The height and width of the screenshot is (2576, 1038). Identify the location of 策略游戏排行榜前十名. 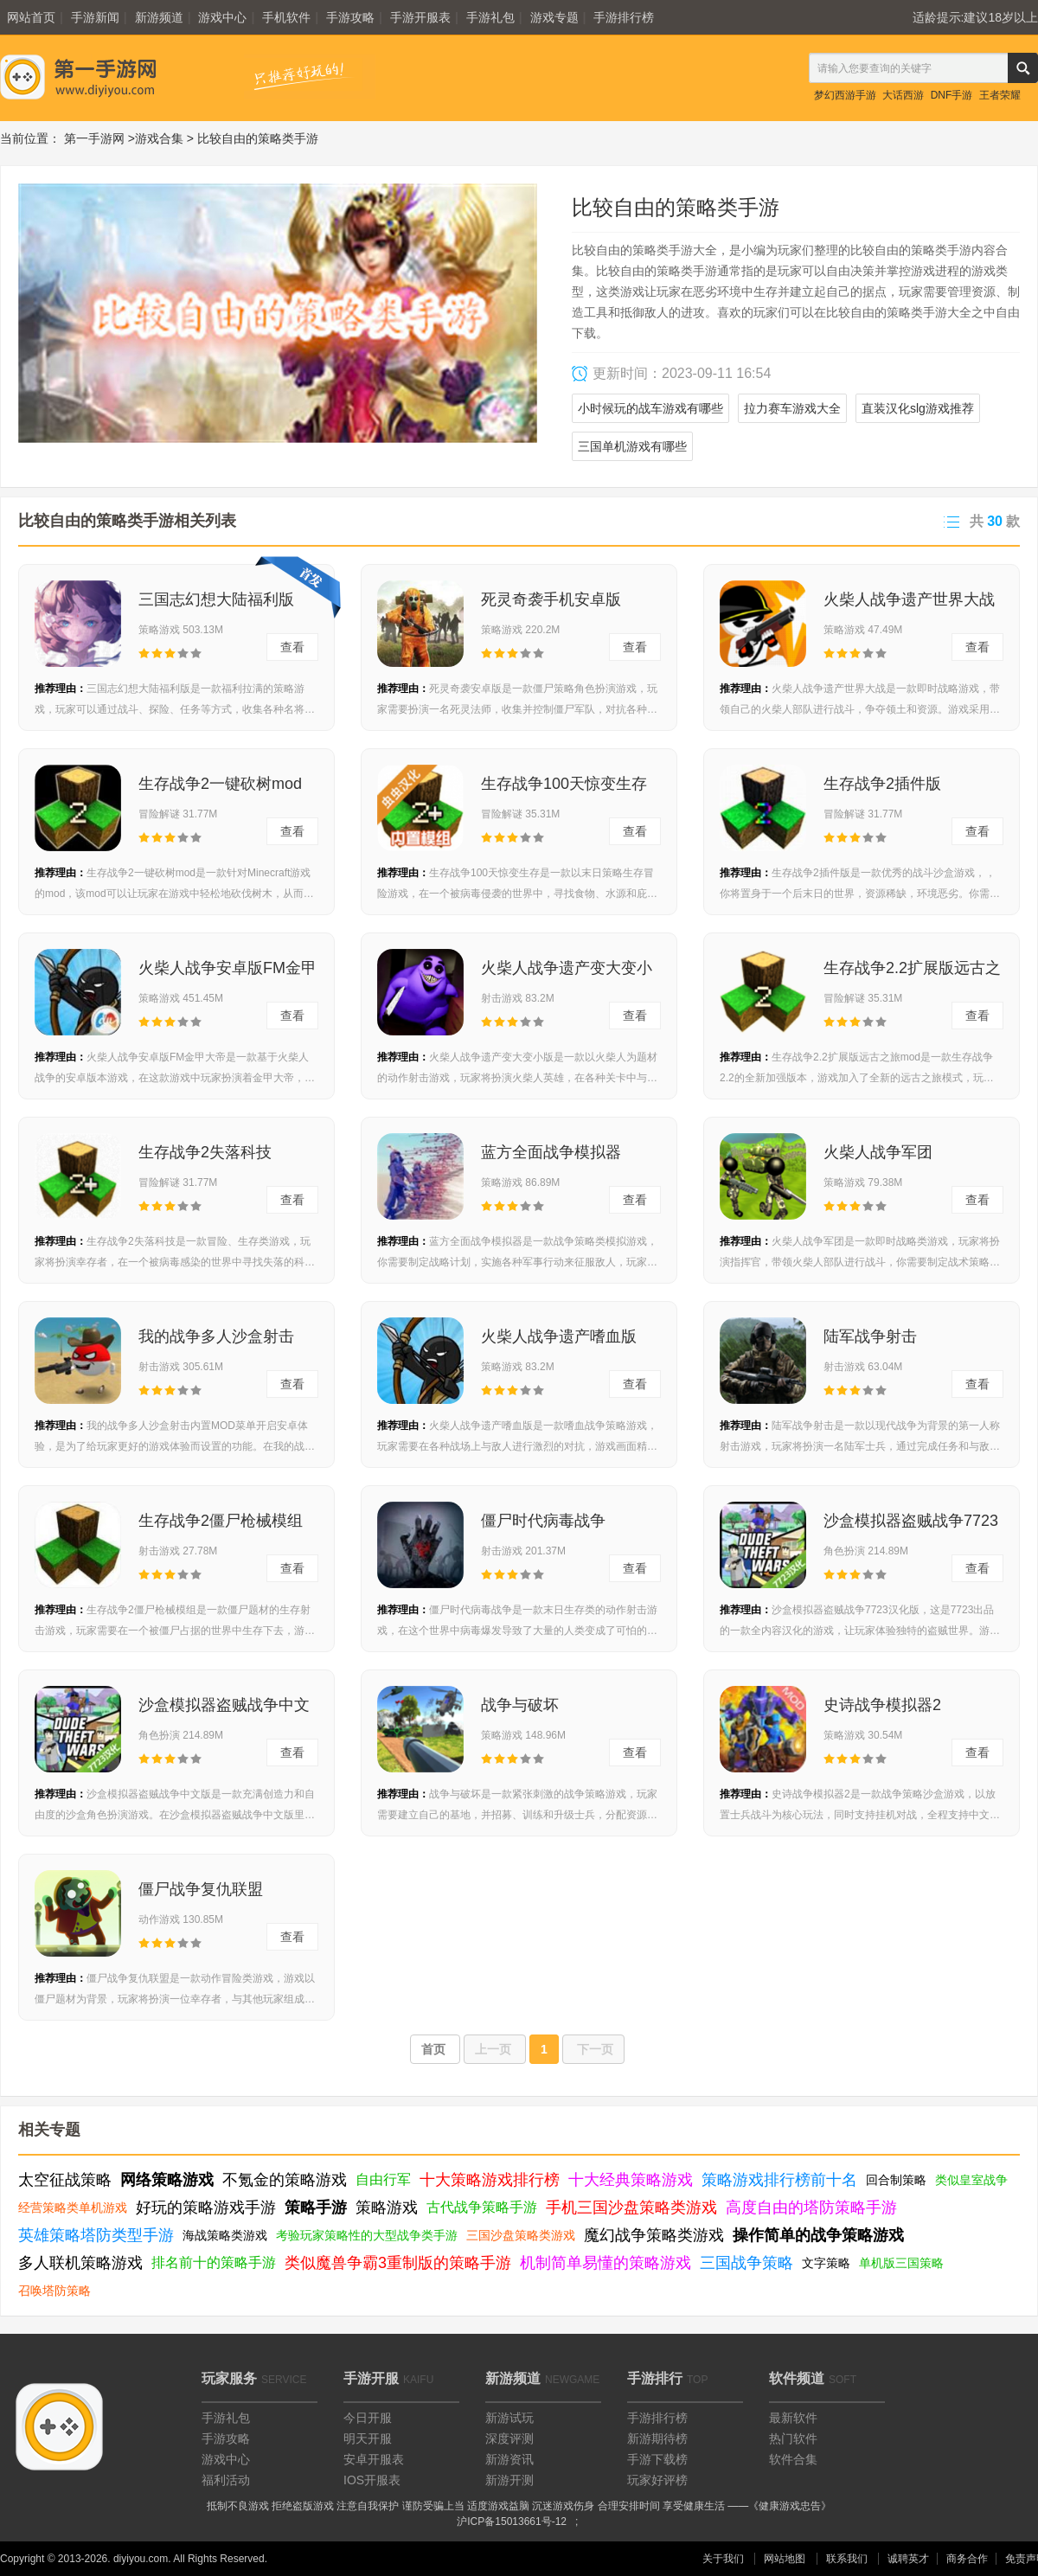
(779, 2179).